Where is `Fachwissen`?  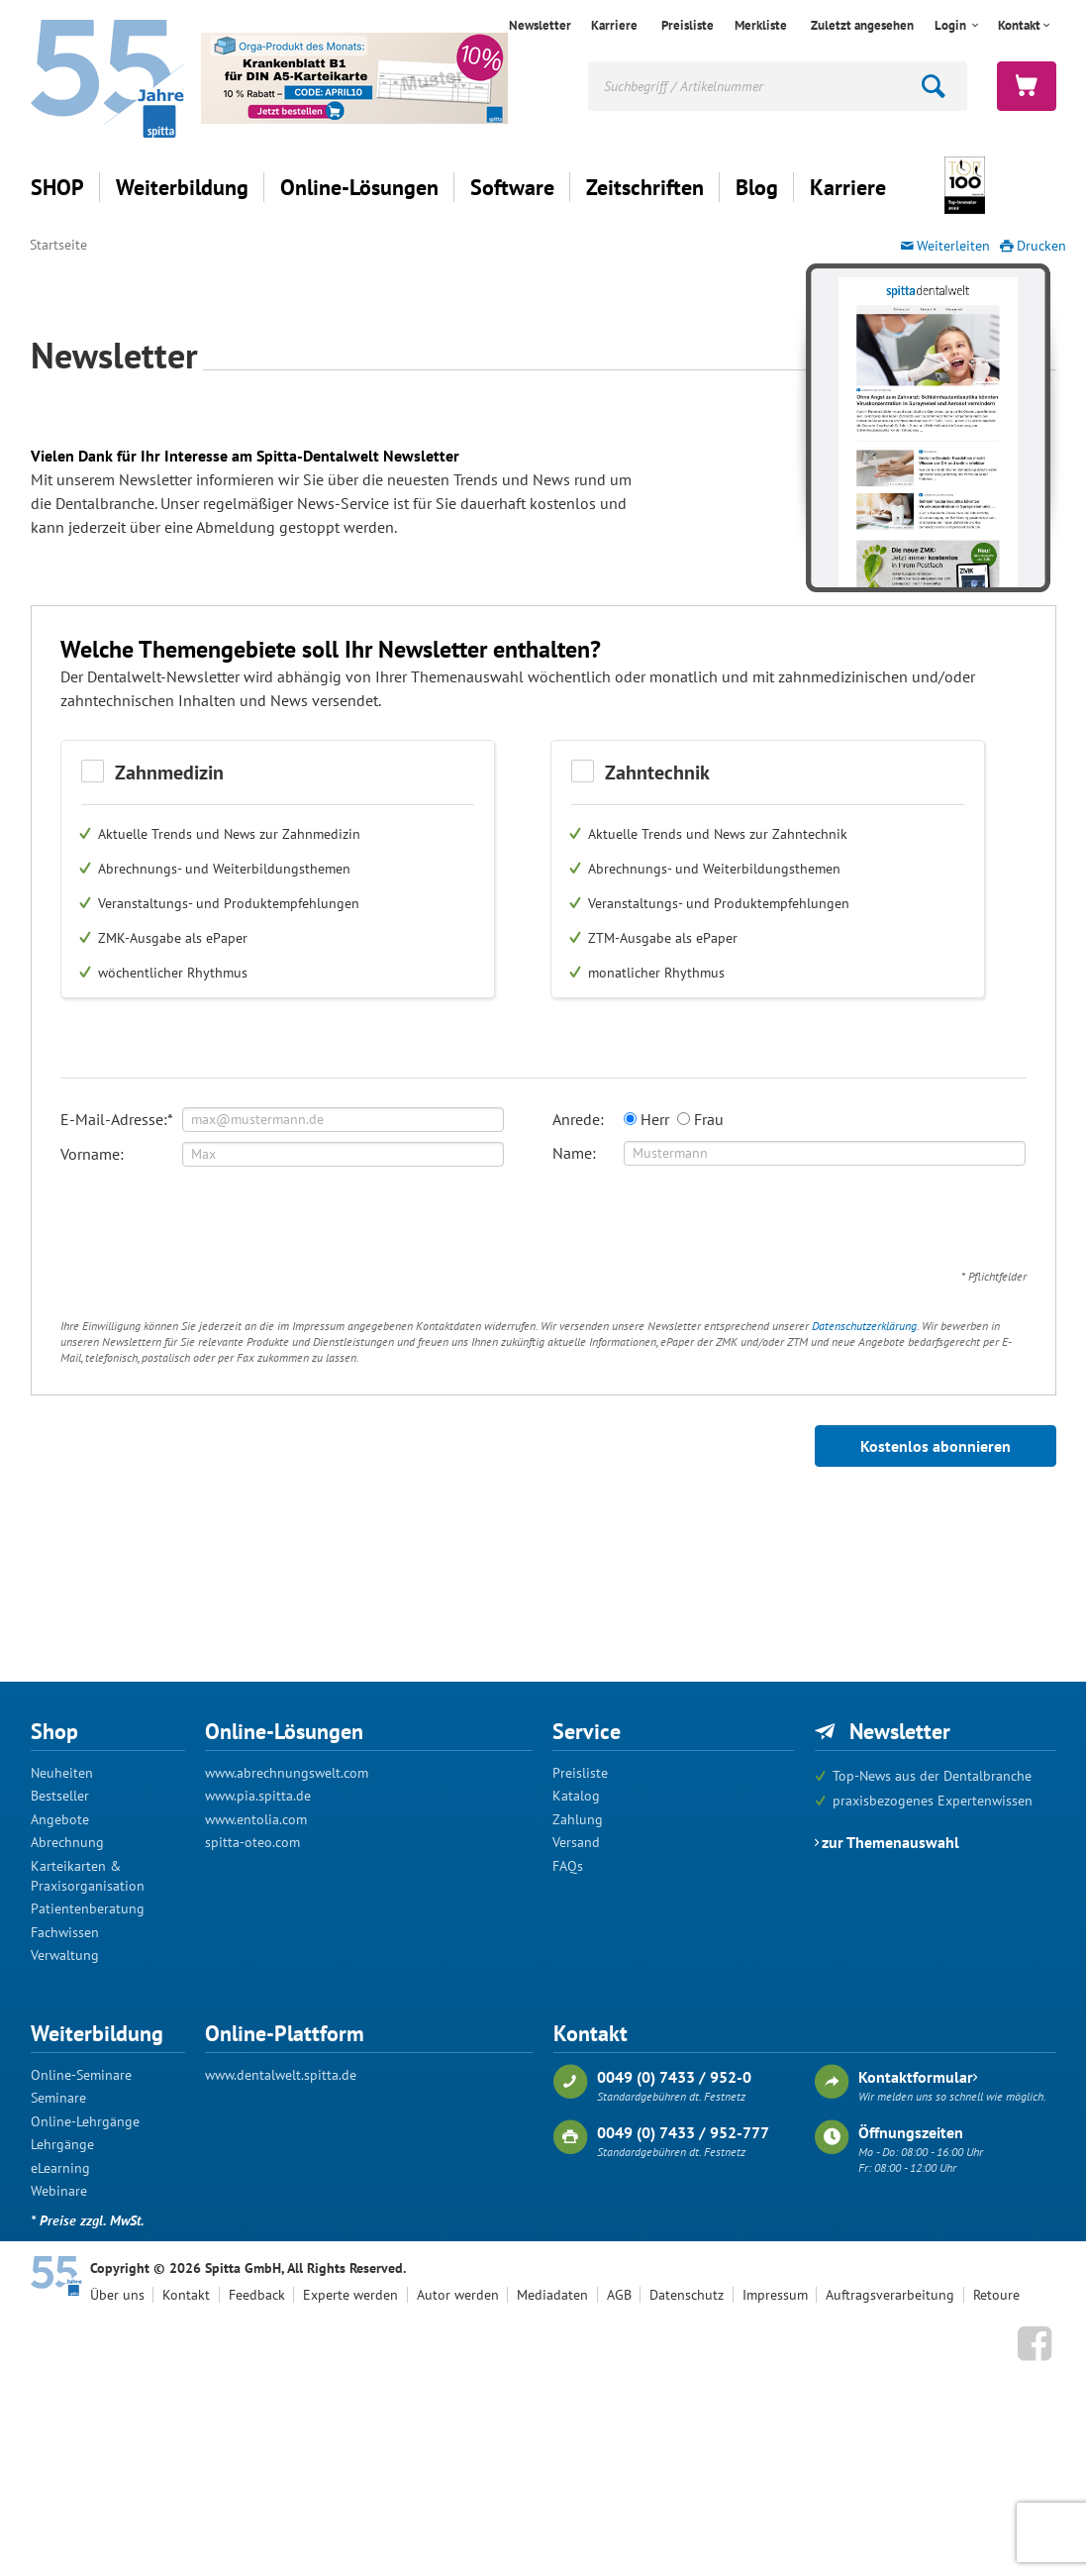 Fachwissen is located at coordinates (65, 1932).